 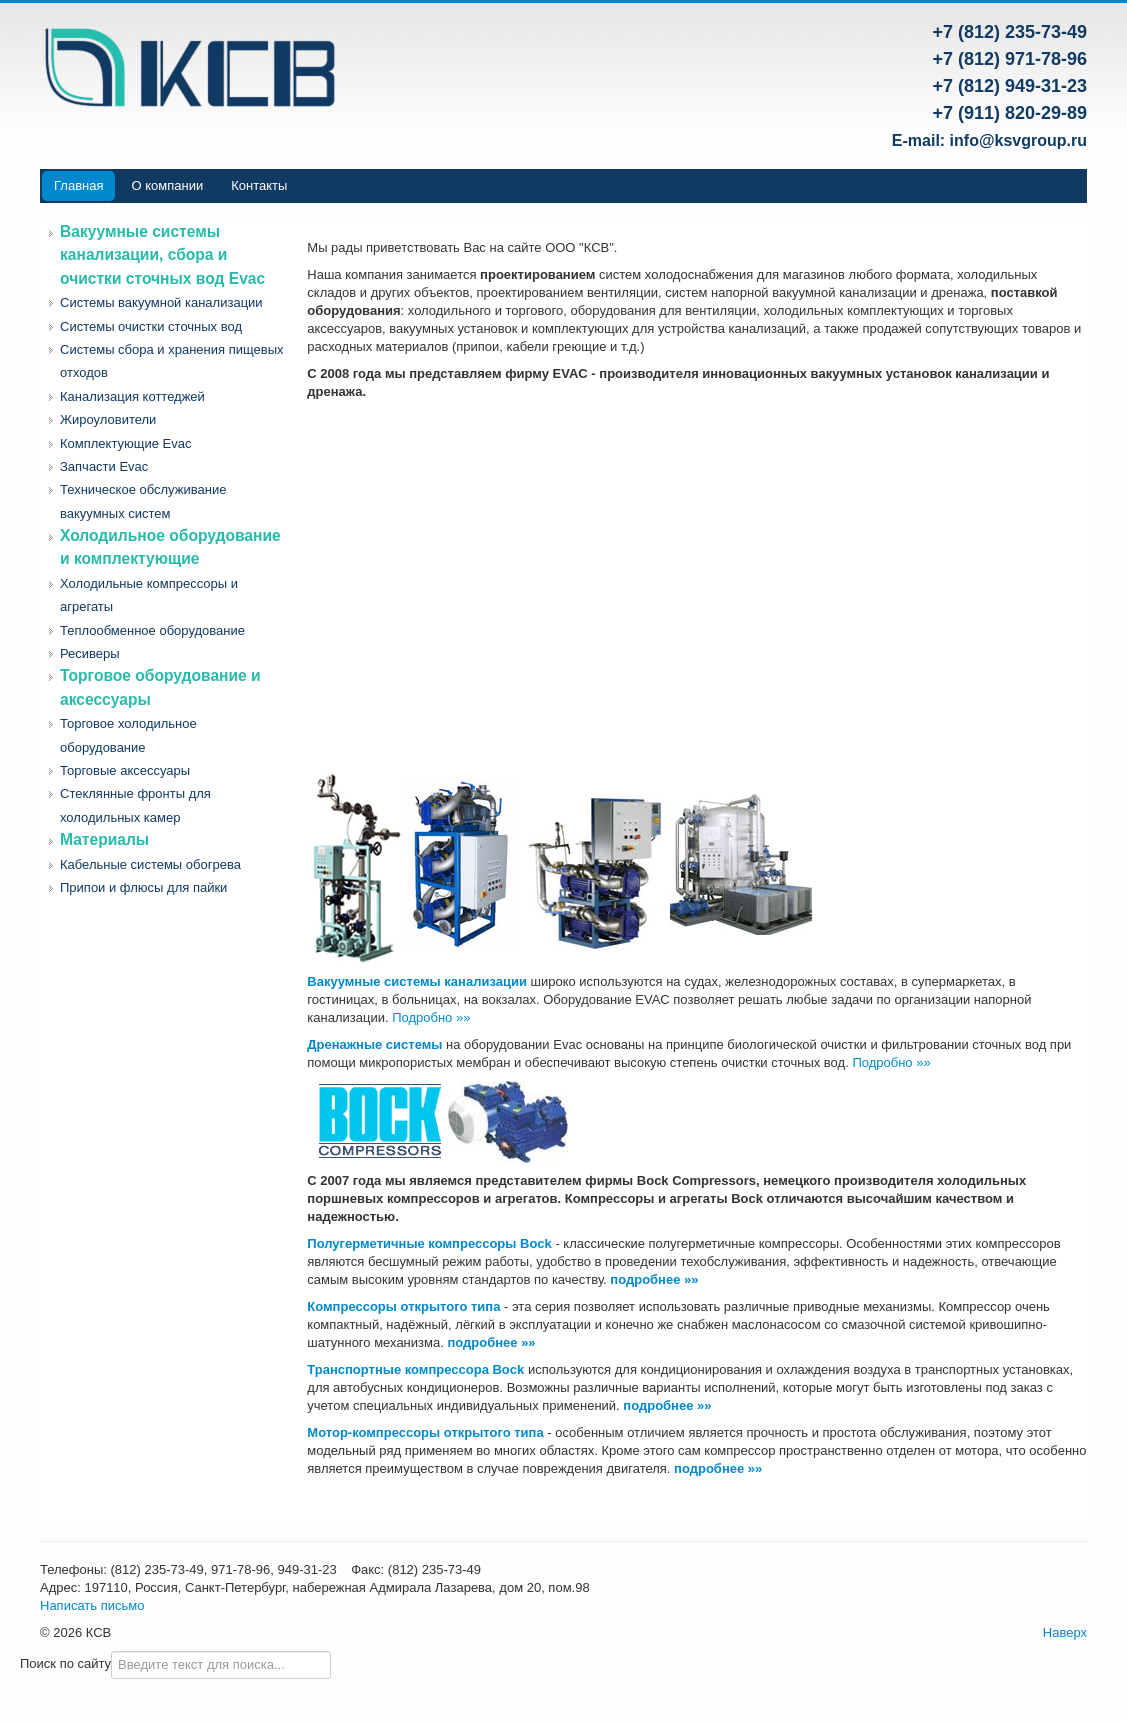 I want to click on Техническое обслуживание вакуумных систем, so click(x=143, y=501).